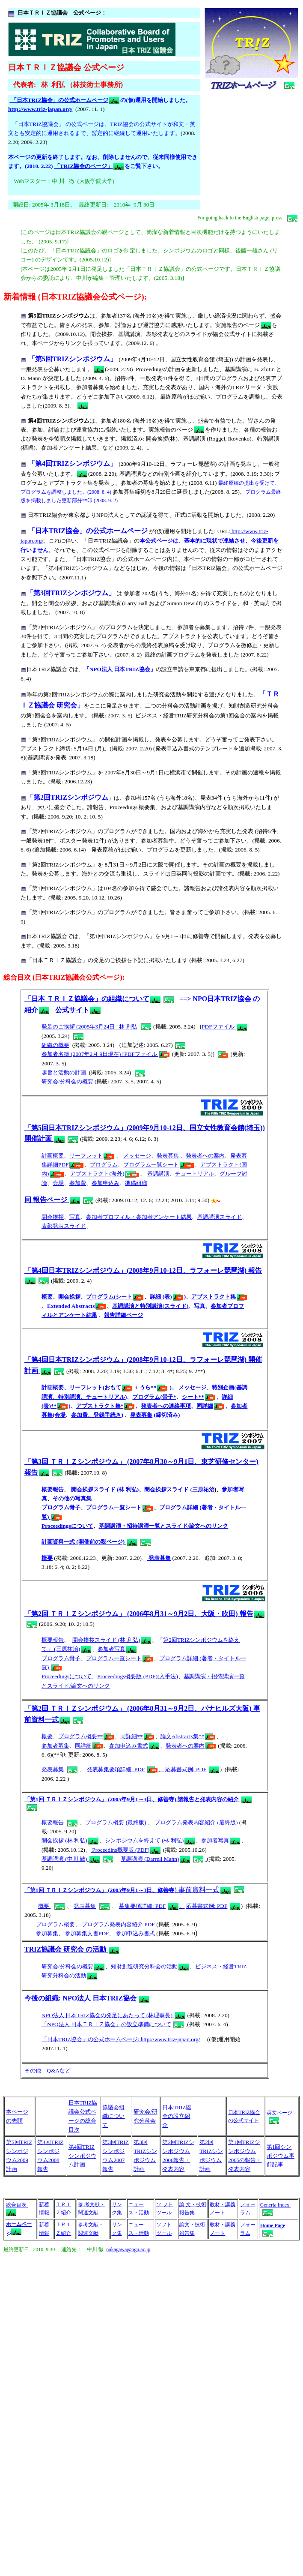  What do you see at coordinates (74, 1217) in the screenshot?
I see `写真` at bounding box center [74, 1217].